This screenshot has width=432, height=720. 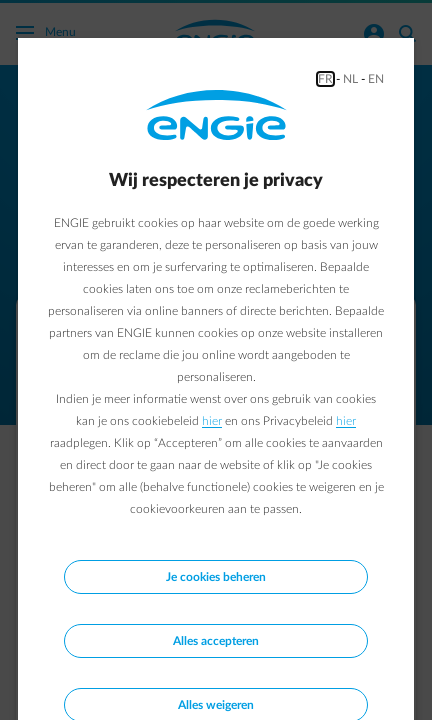 What do you see at coordinates (212, 421) in the screenshot?
I see `hier` at bounding box center [212, 421].